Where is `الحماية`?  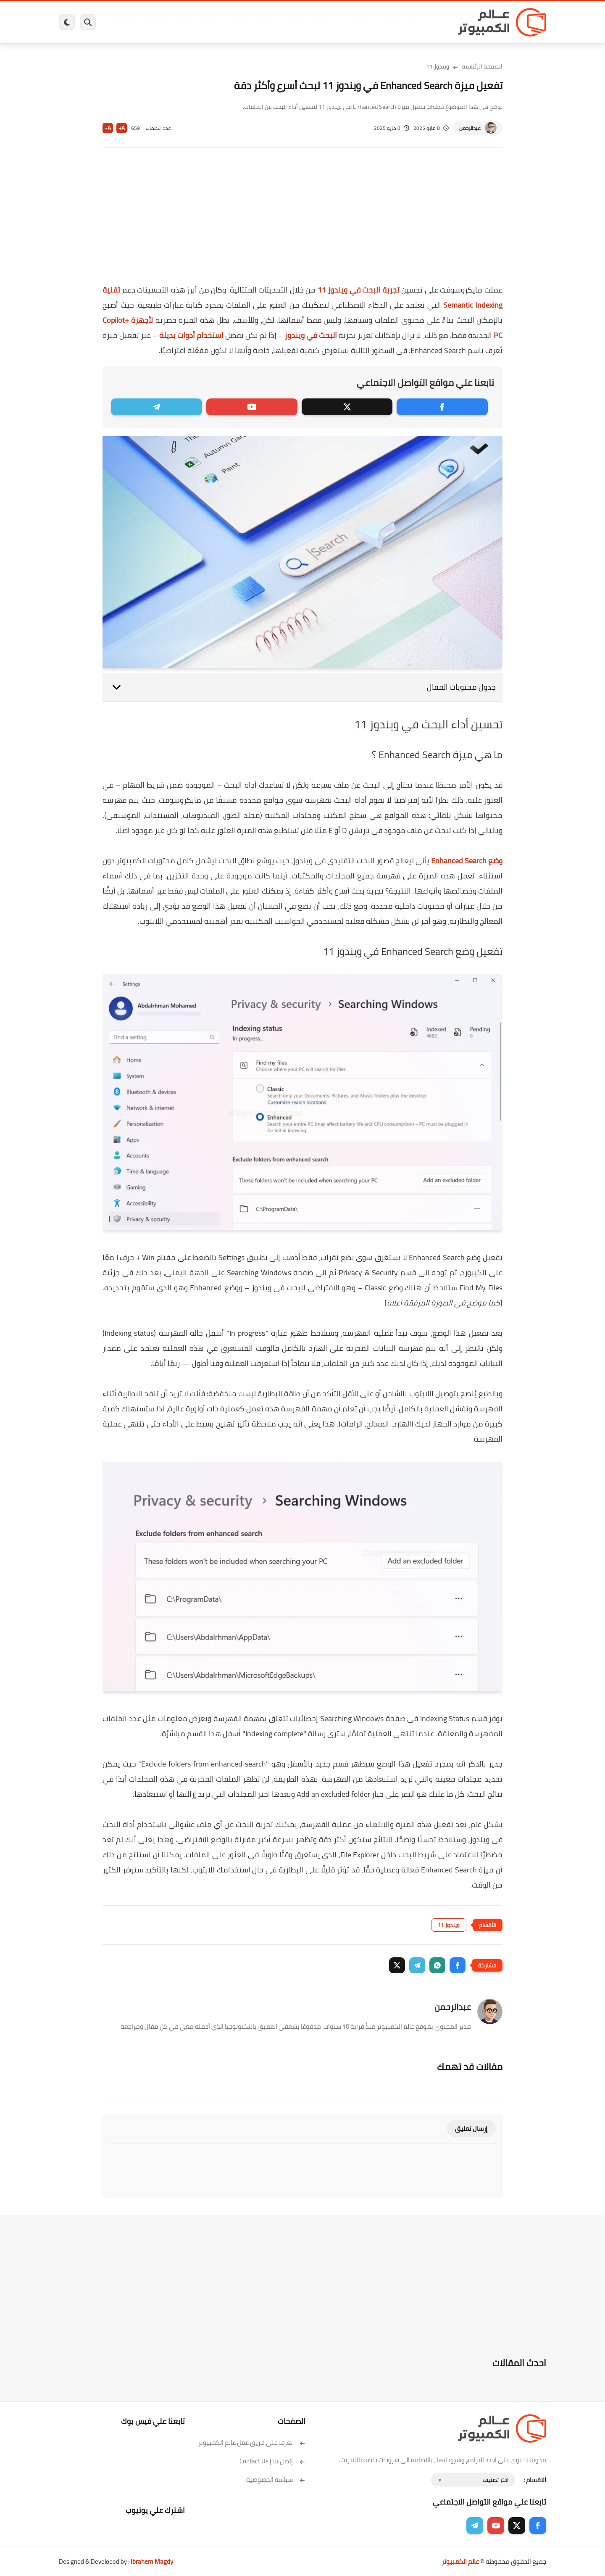 الحماية is located at coordinates (294, 22).